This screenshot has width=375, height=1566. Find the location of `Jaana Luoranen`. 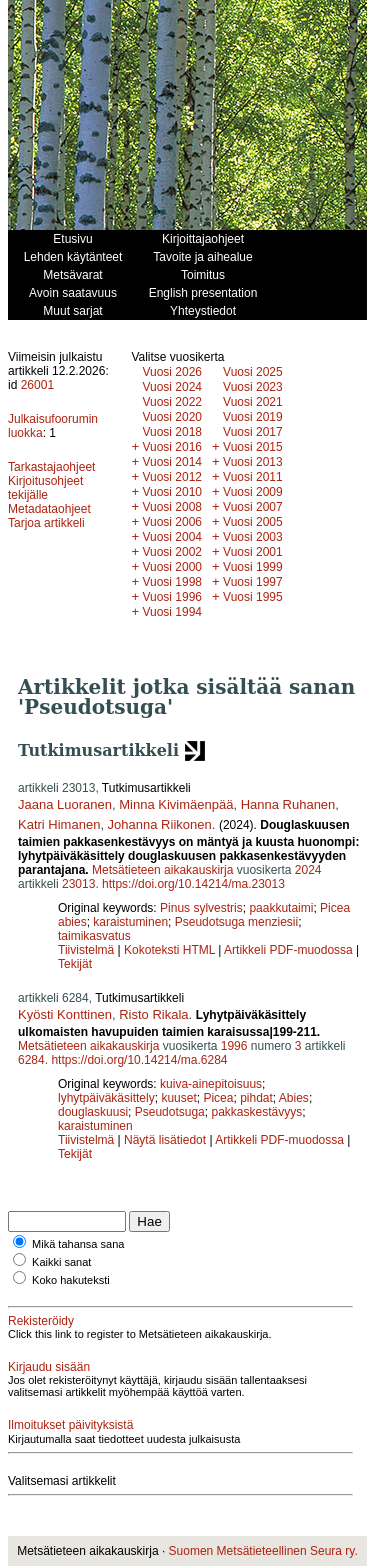

Jaana Luoranen is located at coordinates (65, 804).